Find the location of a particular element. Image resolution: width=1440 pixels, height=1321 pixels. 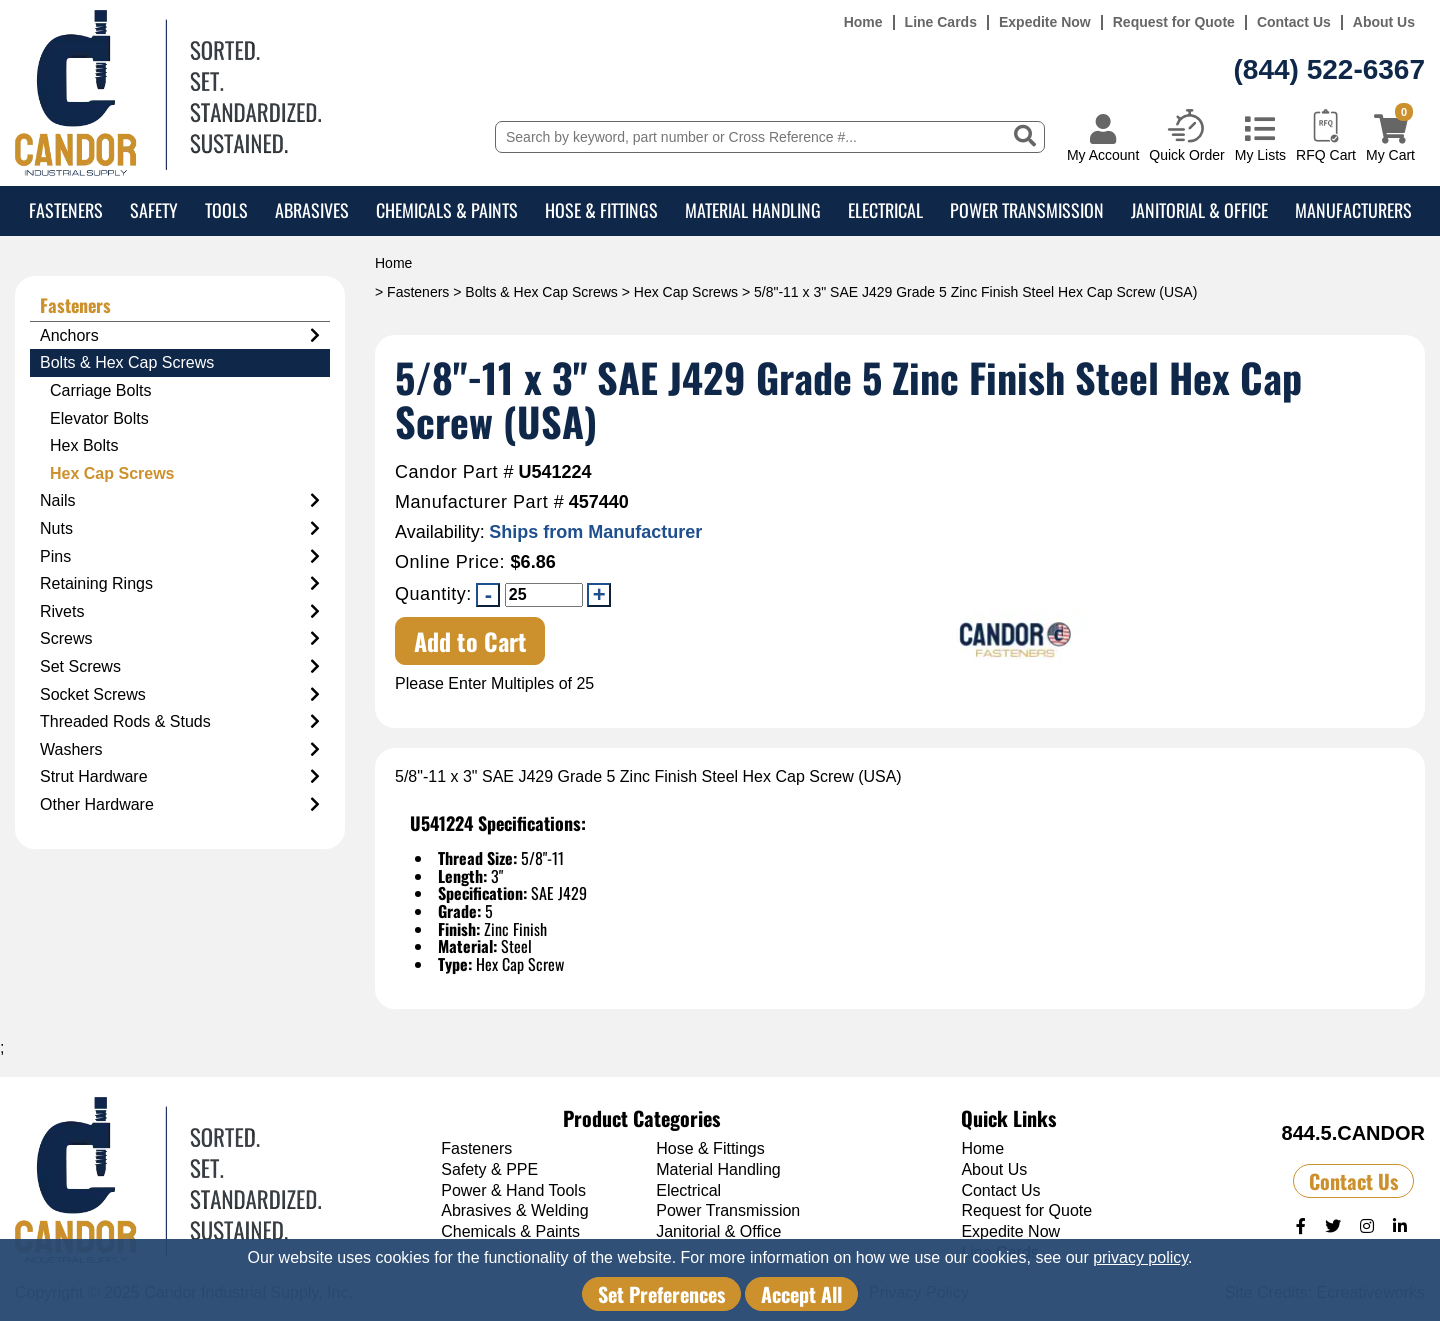

Abrasives & Welding is located at coordinates (514, 1210).